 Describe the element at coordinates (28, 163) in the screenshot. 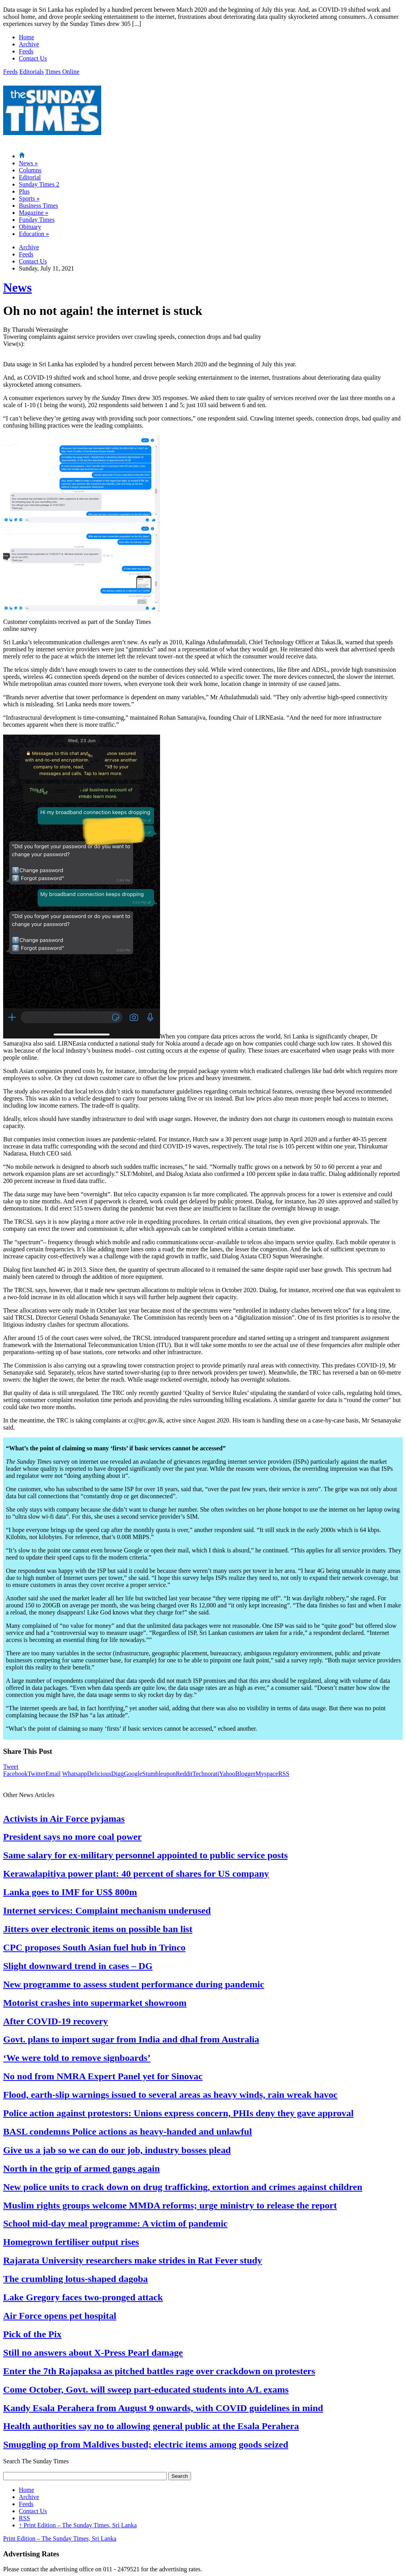

I see `News` at that location.